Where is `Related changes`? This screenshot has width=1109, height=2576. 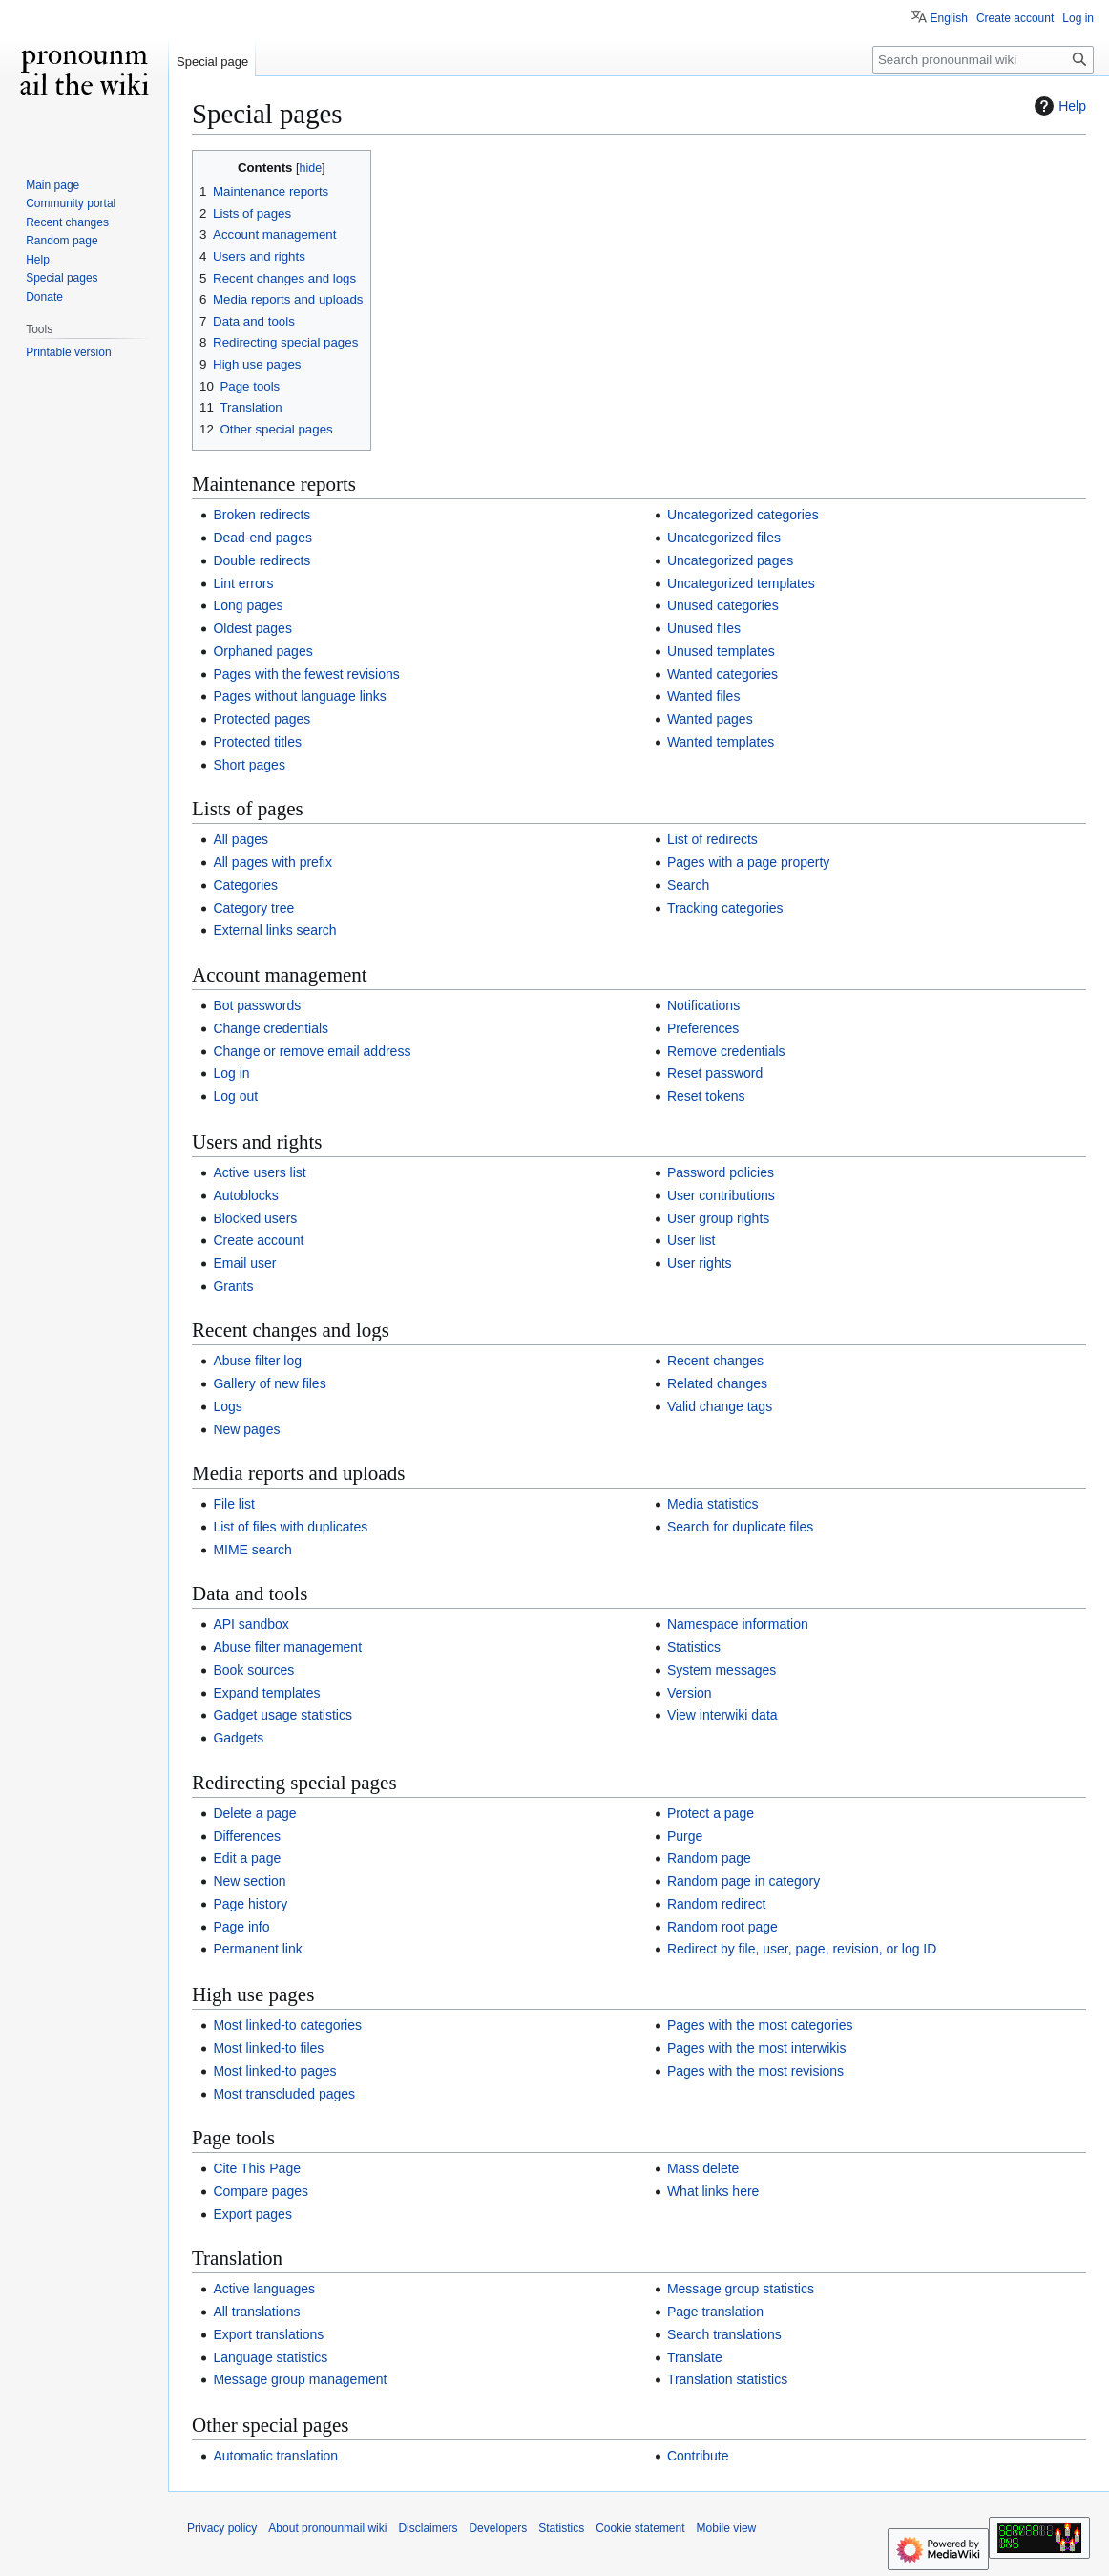 Related changes is located at coordinates (717, 1383).